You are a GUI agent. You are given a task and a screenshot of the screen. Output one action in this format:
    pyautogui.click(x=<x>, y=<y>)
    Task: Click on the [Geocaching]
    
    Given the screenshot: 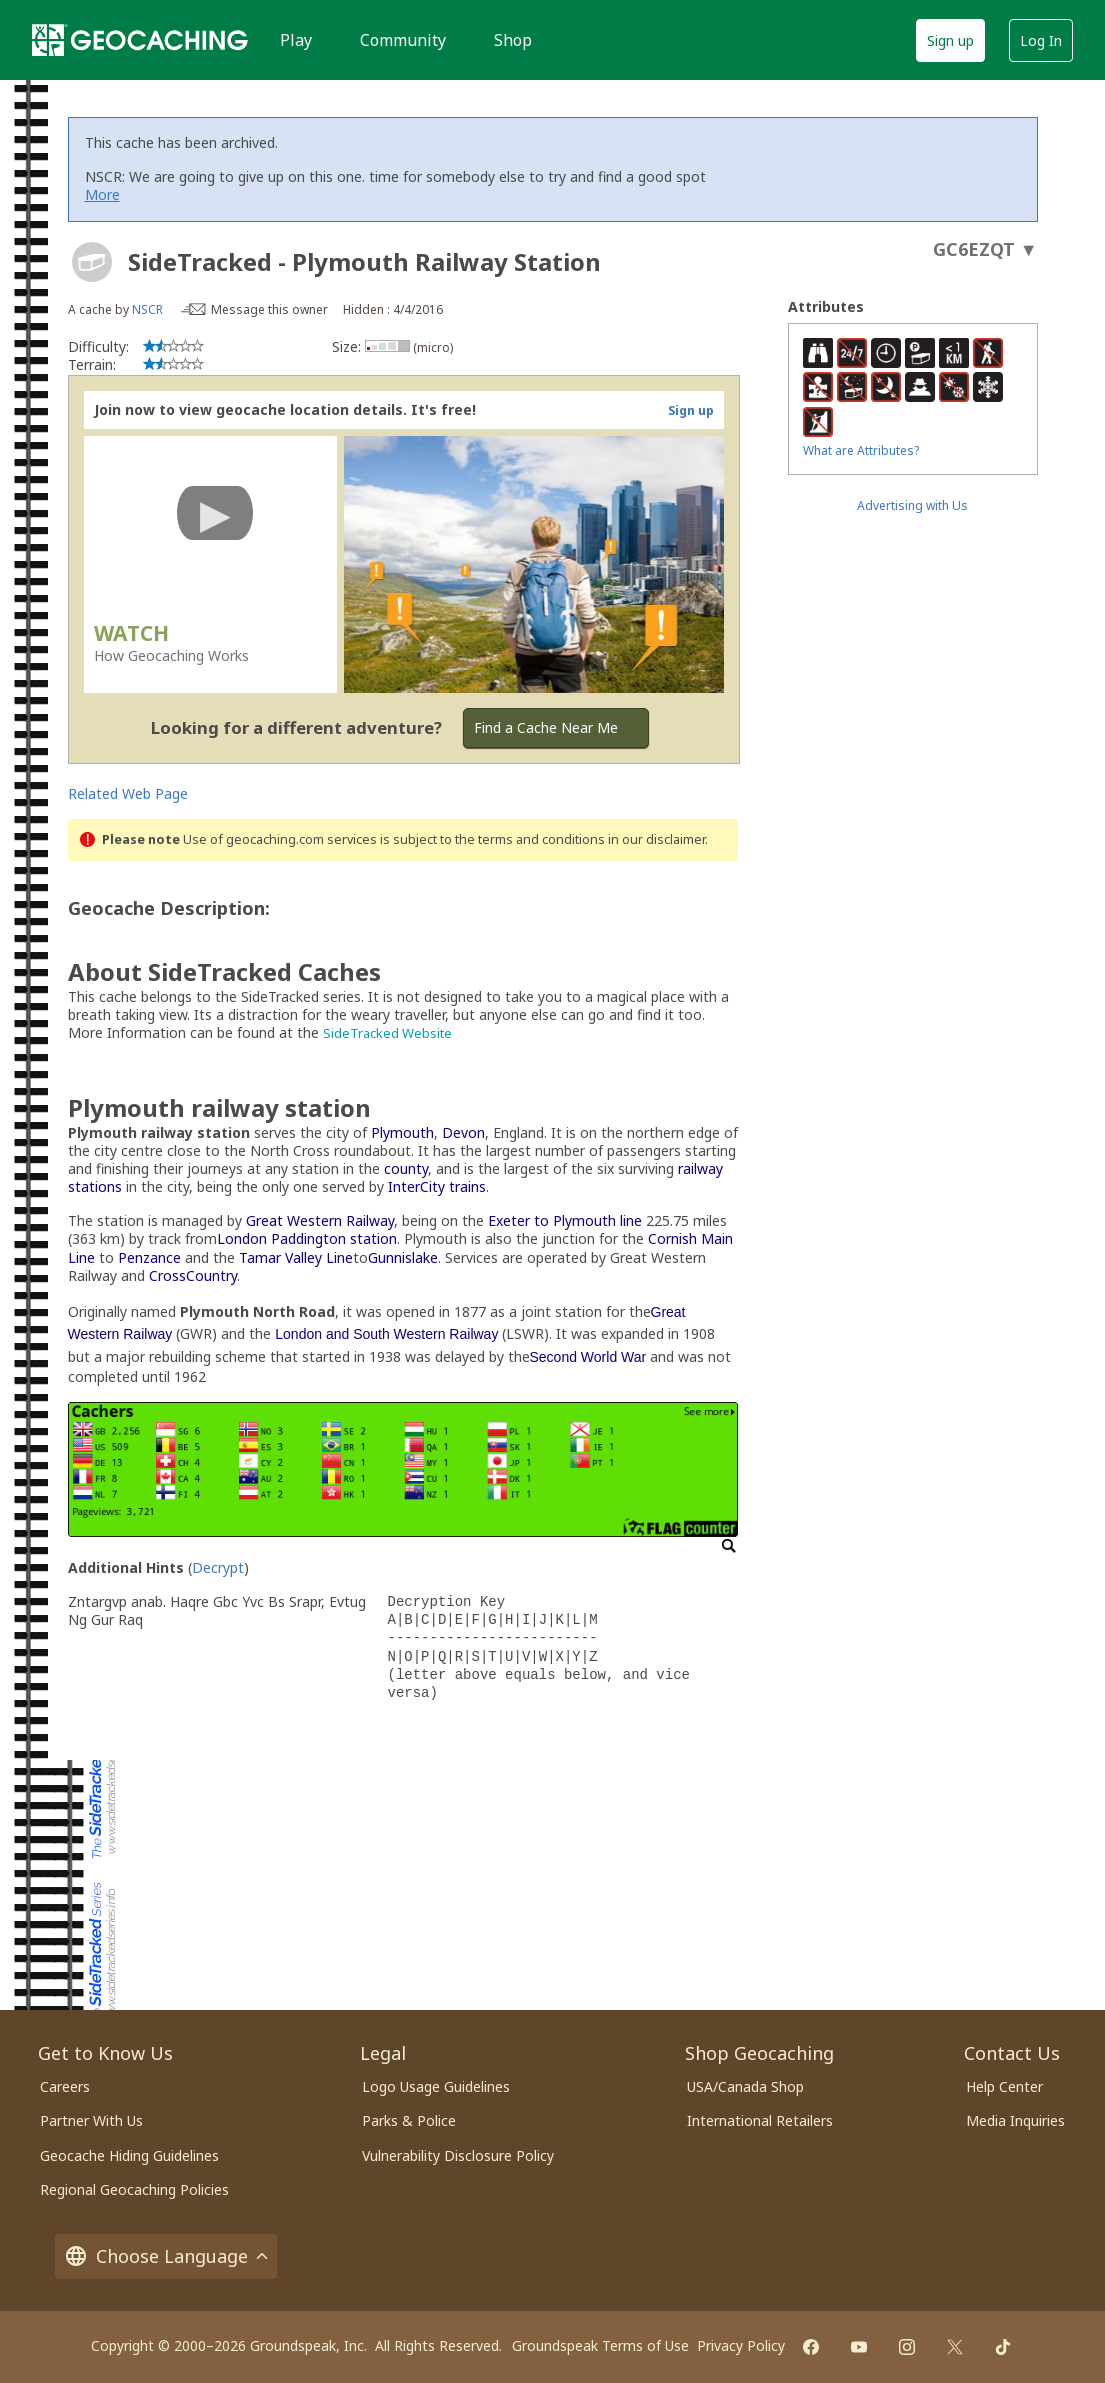 What is the action you would take?
    pyautogui.click(x=140, y=40)
    